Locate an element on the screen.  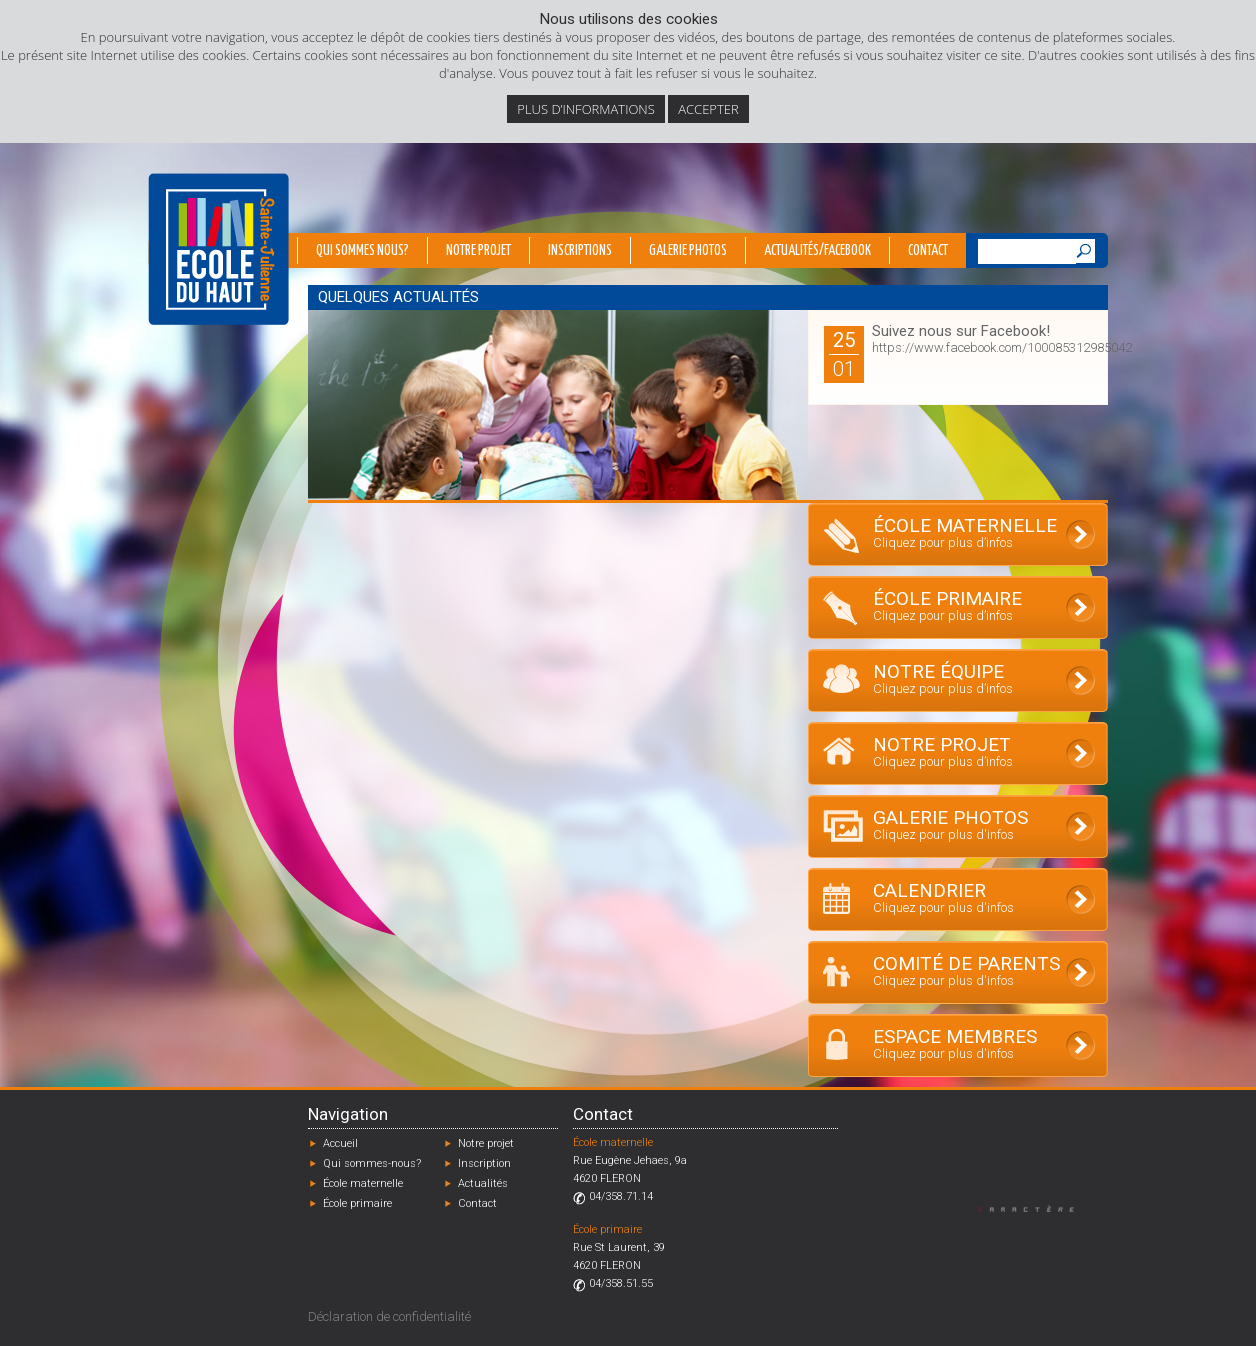
Accepter is located at coordinates (708, 109).